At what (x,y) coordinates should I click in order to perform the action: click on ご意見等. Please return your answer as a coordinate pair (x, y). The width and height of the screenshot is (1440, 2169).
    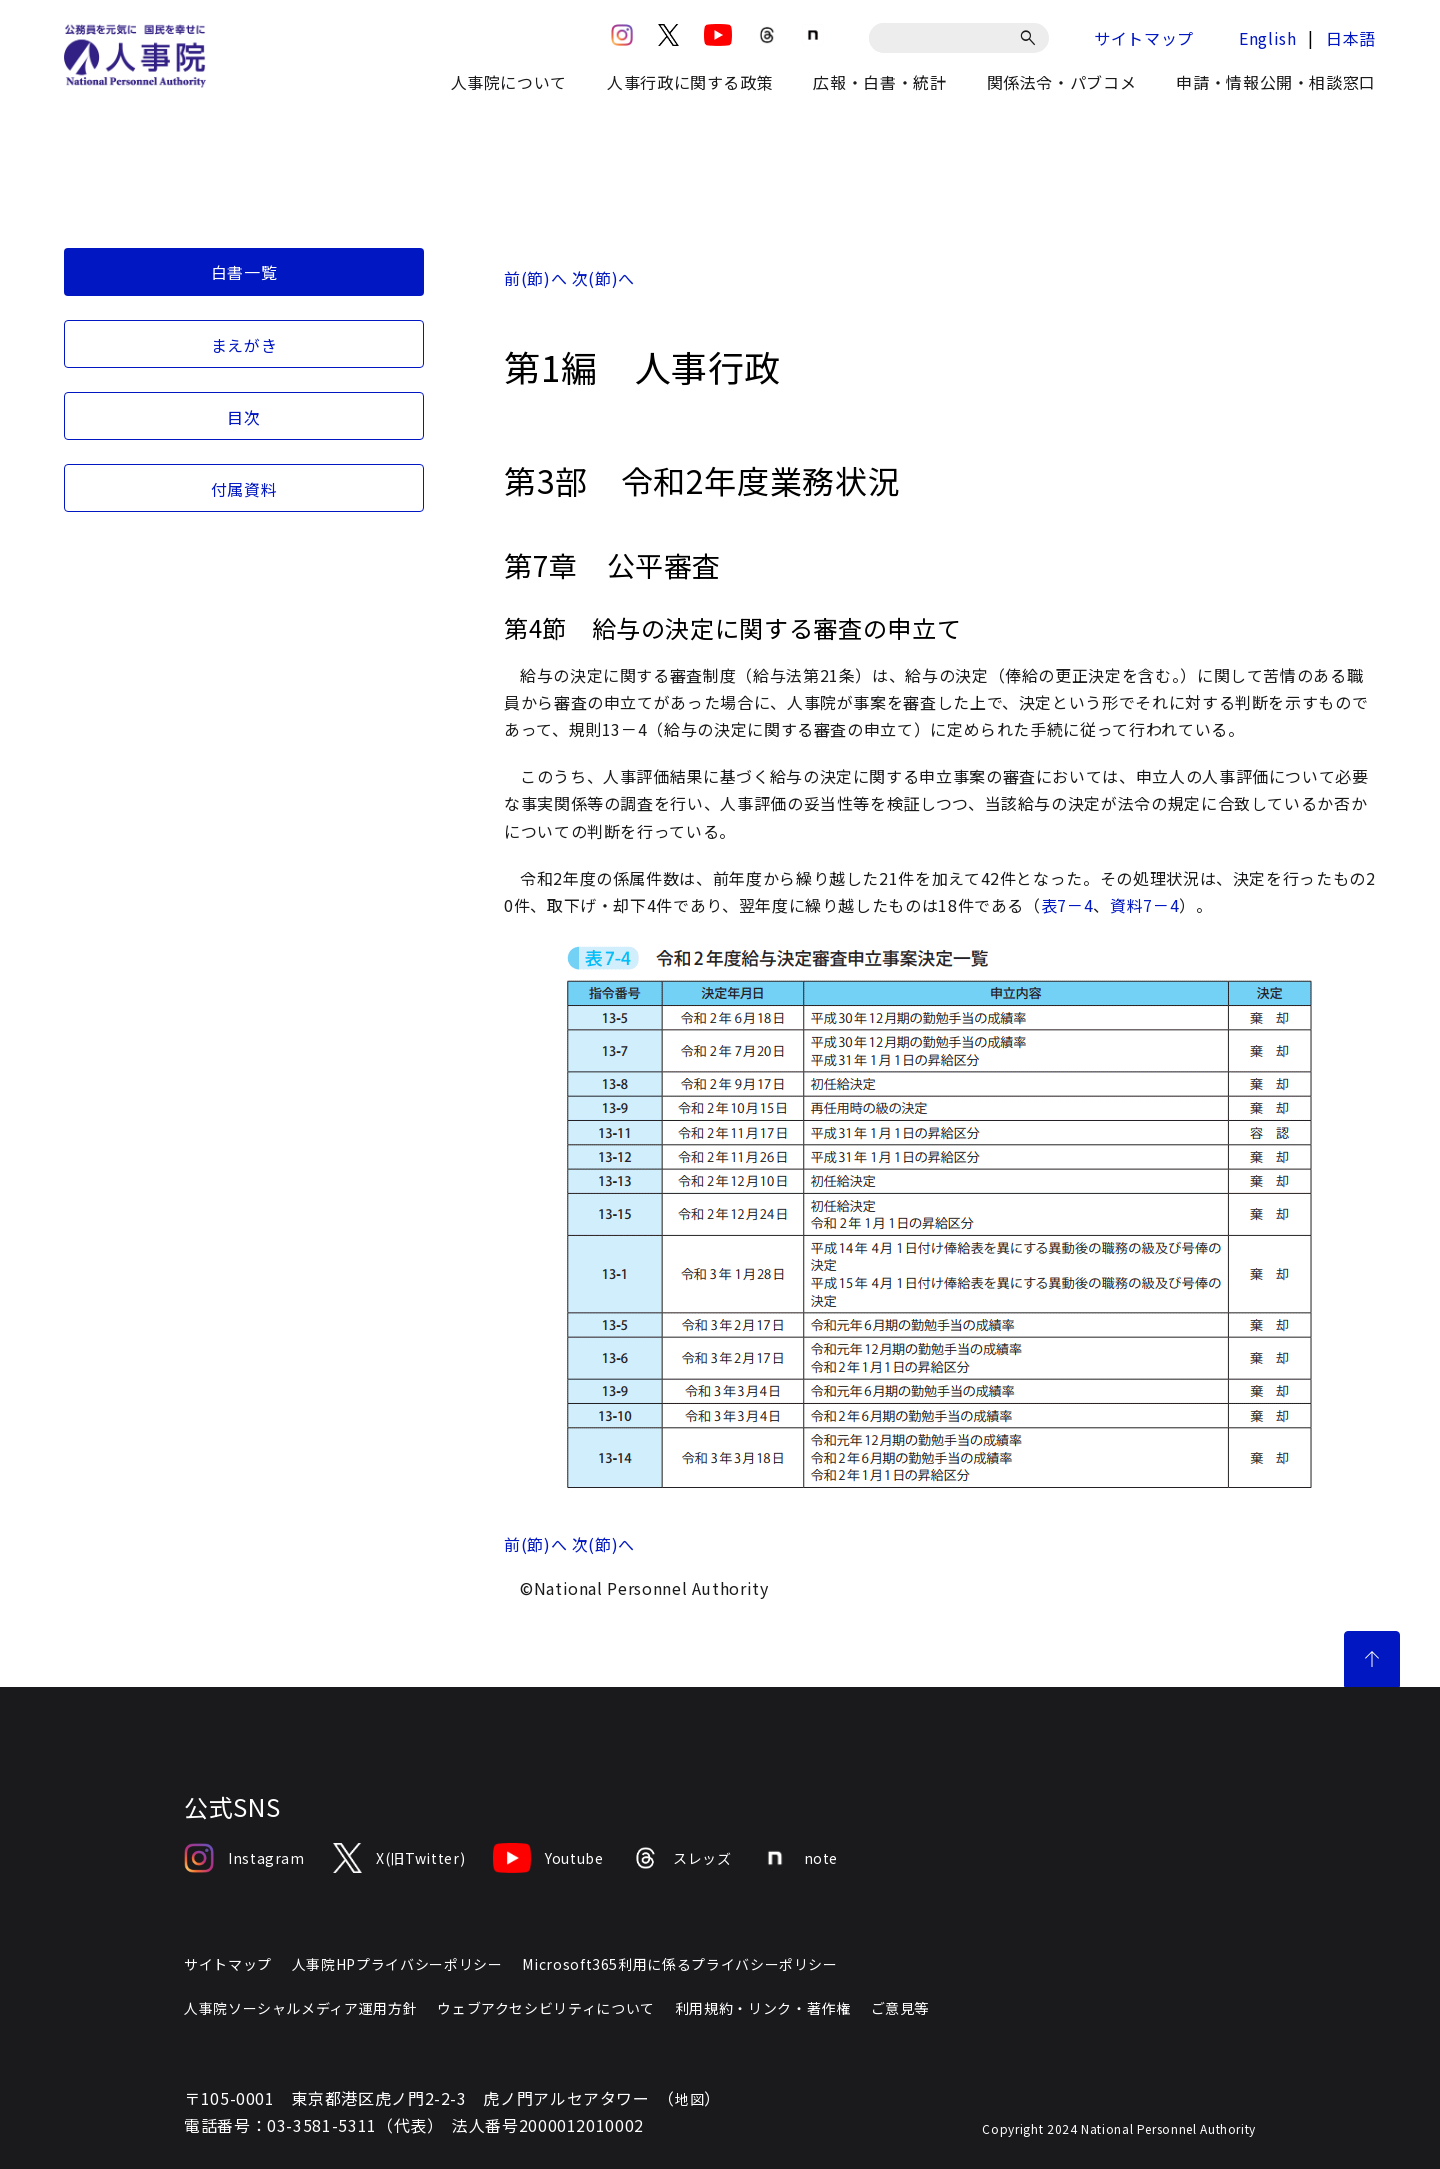
    Looking at the image, I should click on (900, 2008).